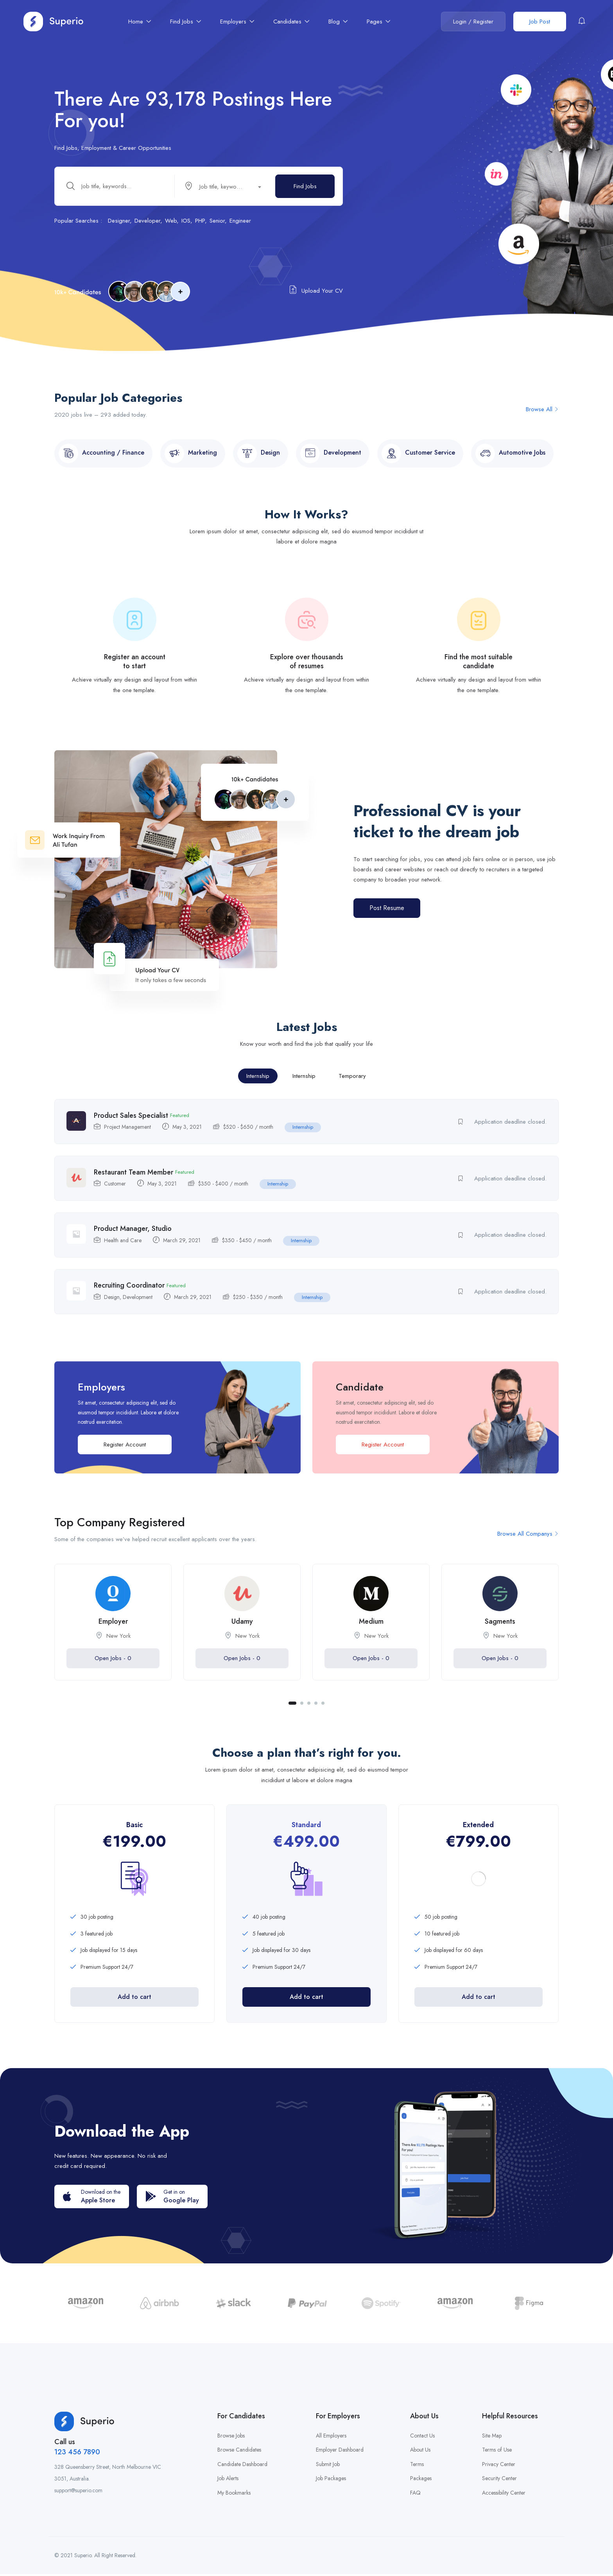 The image size is (613, 2576). Describe the element at coordinates (112, 1305) in the screenshot. I see `Design` at that location.